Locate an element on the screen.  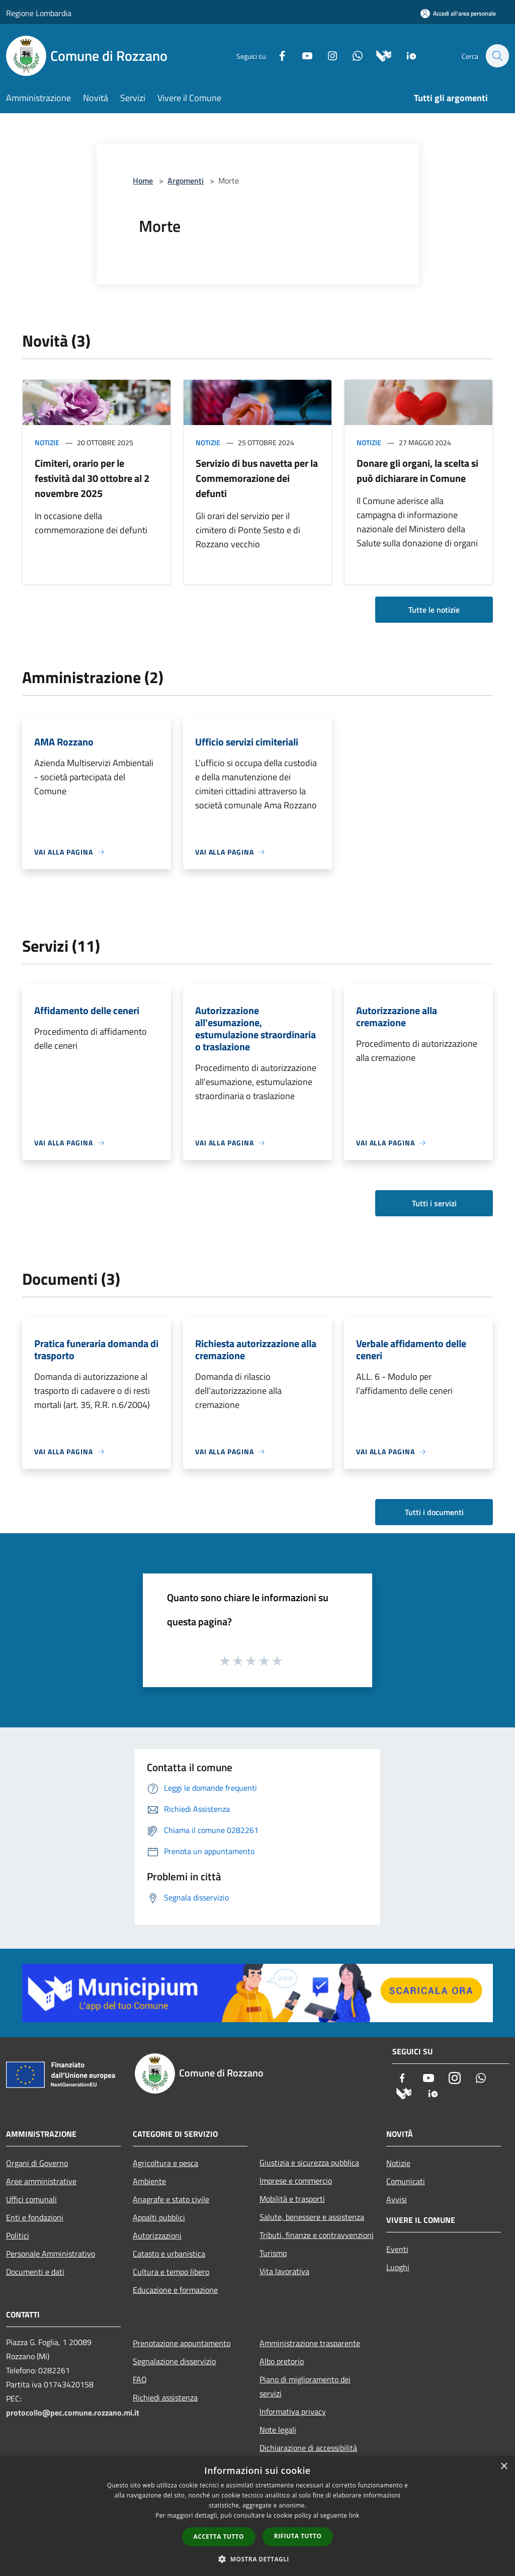
Home is located at coordinates (143, 181).